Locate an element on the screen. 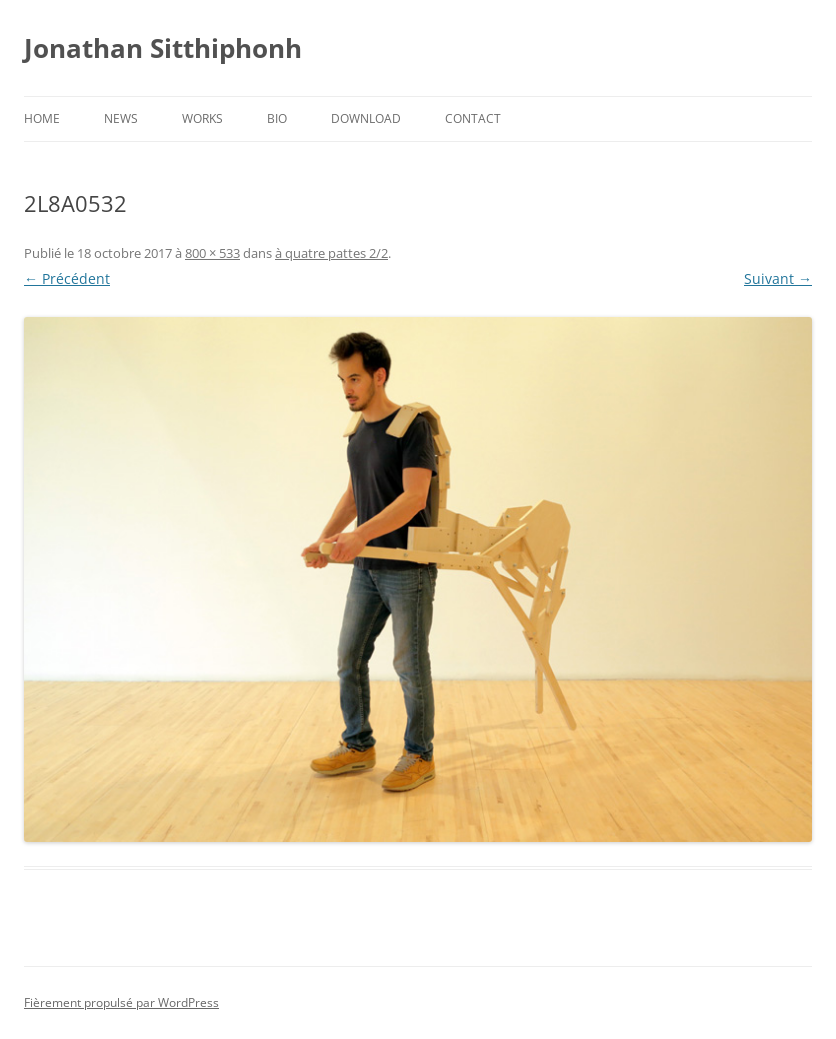  Bio is located at coordinates (277, 118).